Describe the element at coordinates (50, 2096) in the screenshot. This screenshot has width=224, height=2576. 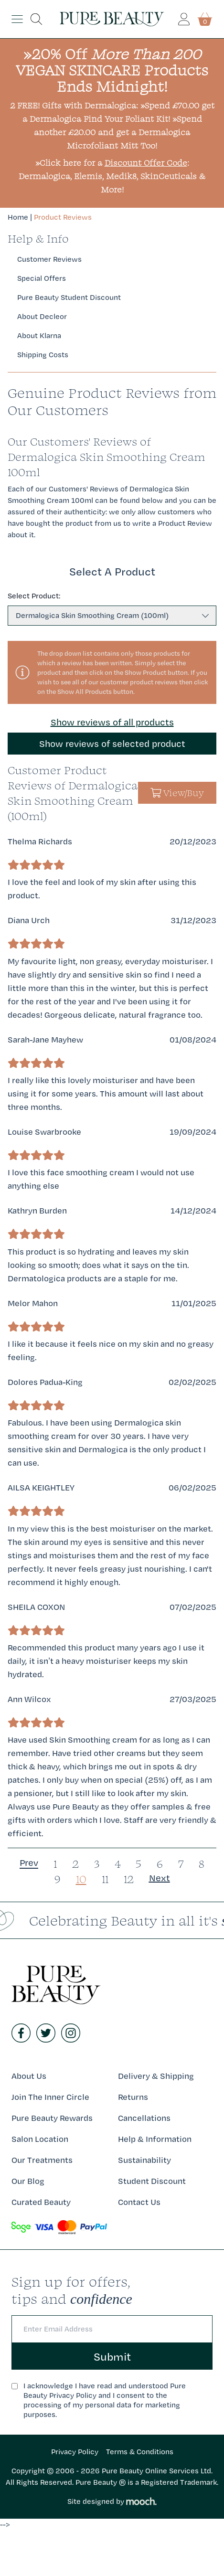
I see `Join The Inner Circle` at that location.